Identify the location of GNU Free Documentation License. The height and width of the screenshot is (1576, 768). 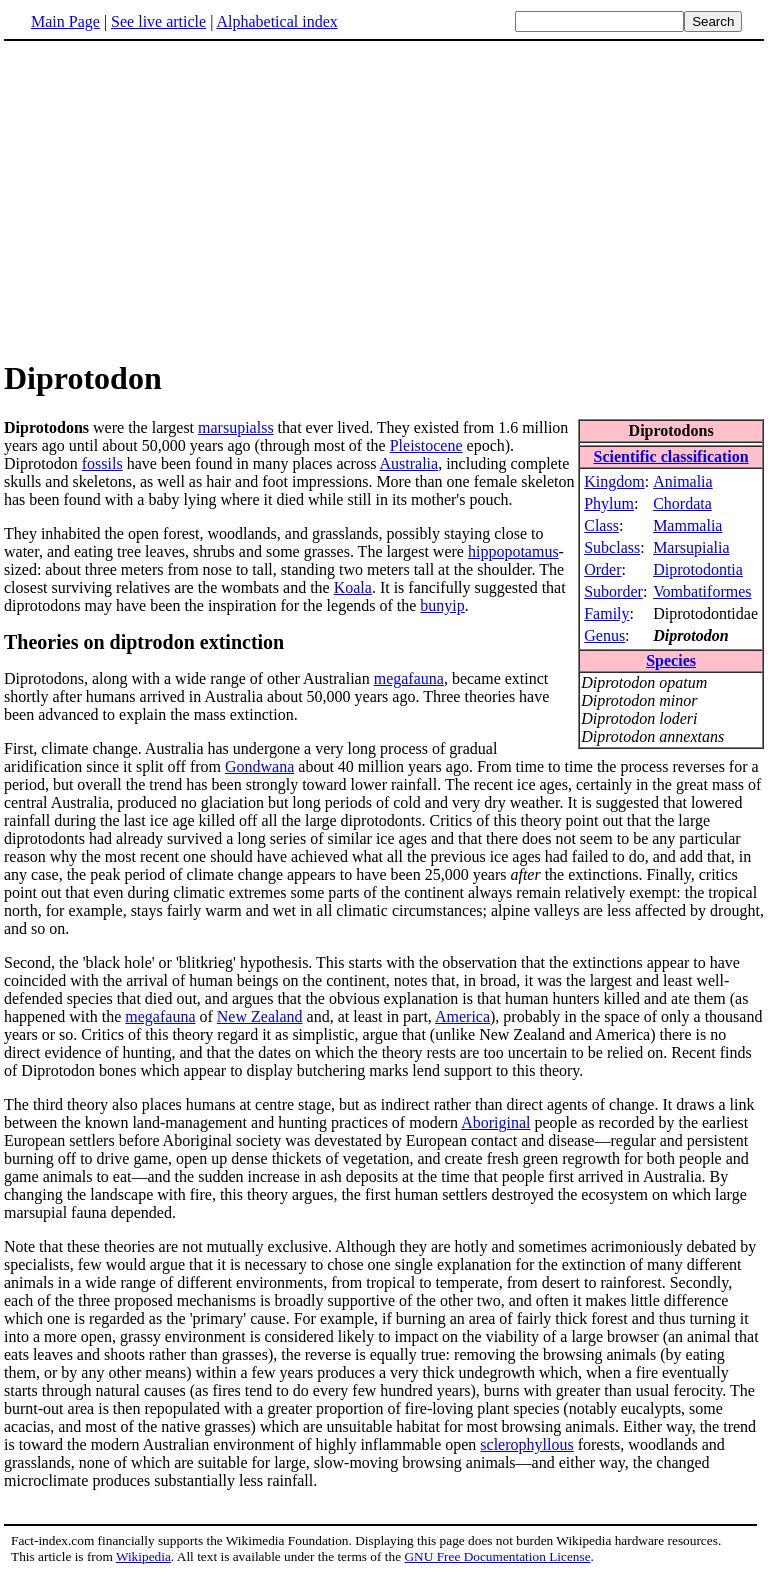
(497, 1556).